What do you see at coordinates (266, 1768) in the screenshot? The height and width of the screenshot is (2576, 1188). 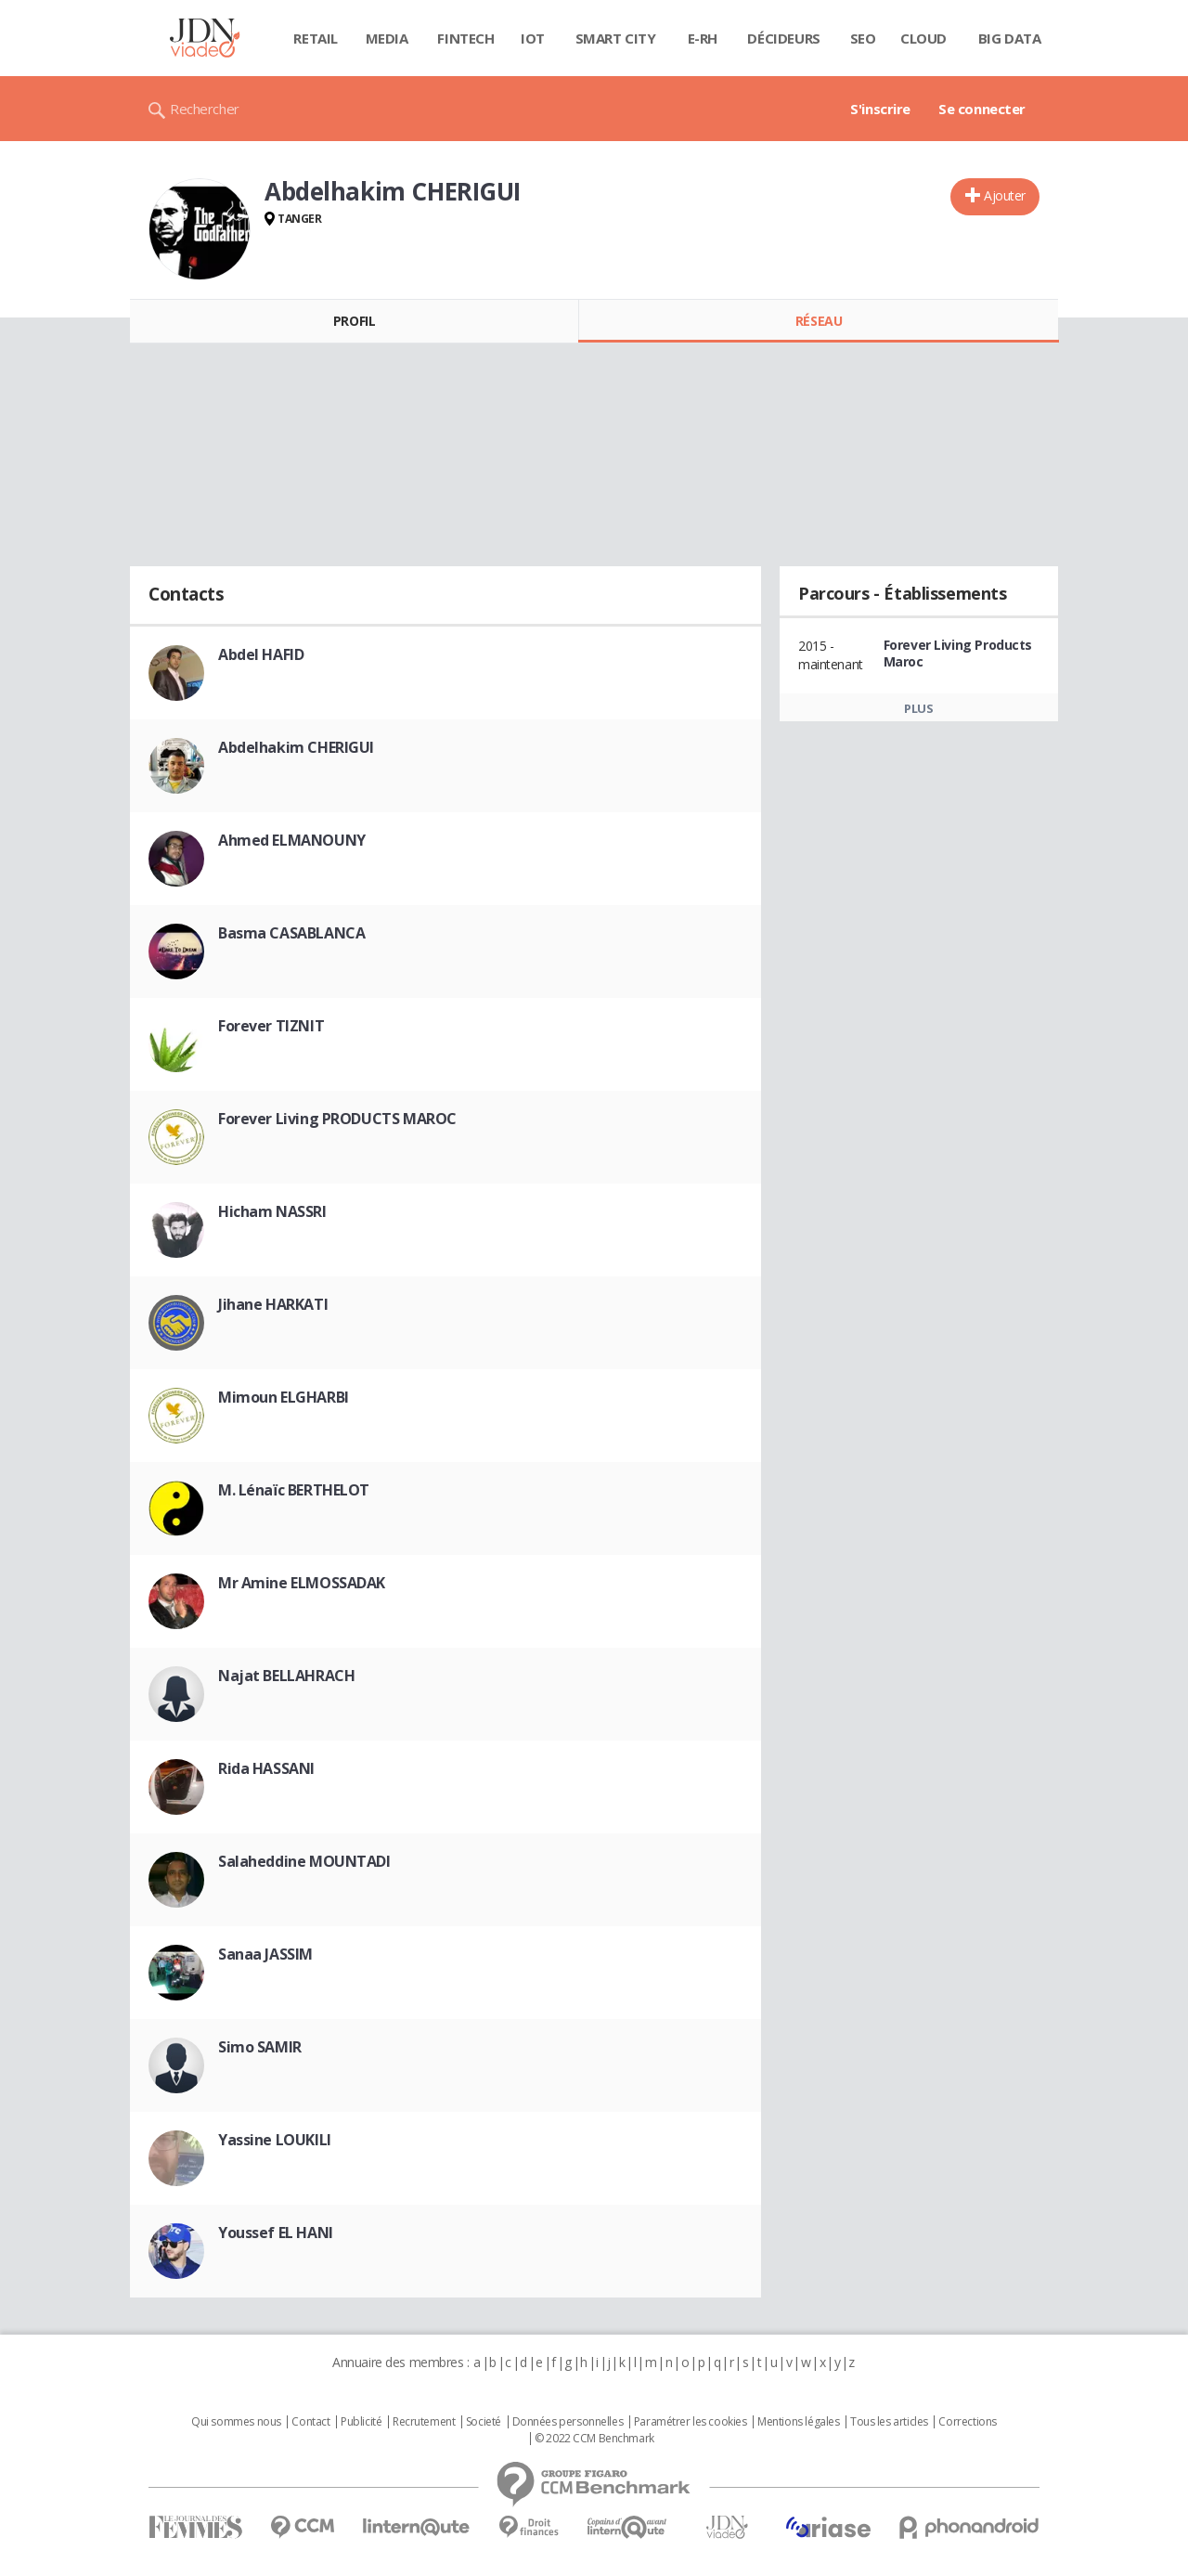 I see `Rida HASSANI` at bounding box center [266, 1768].